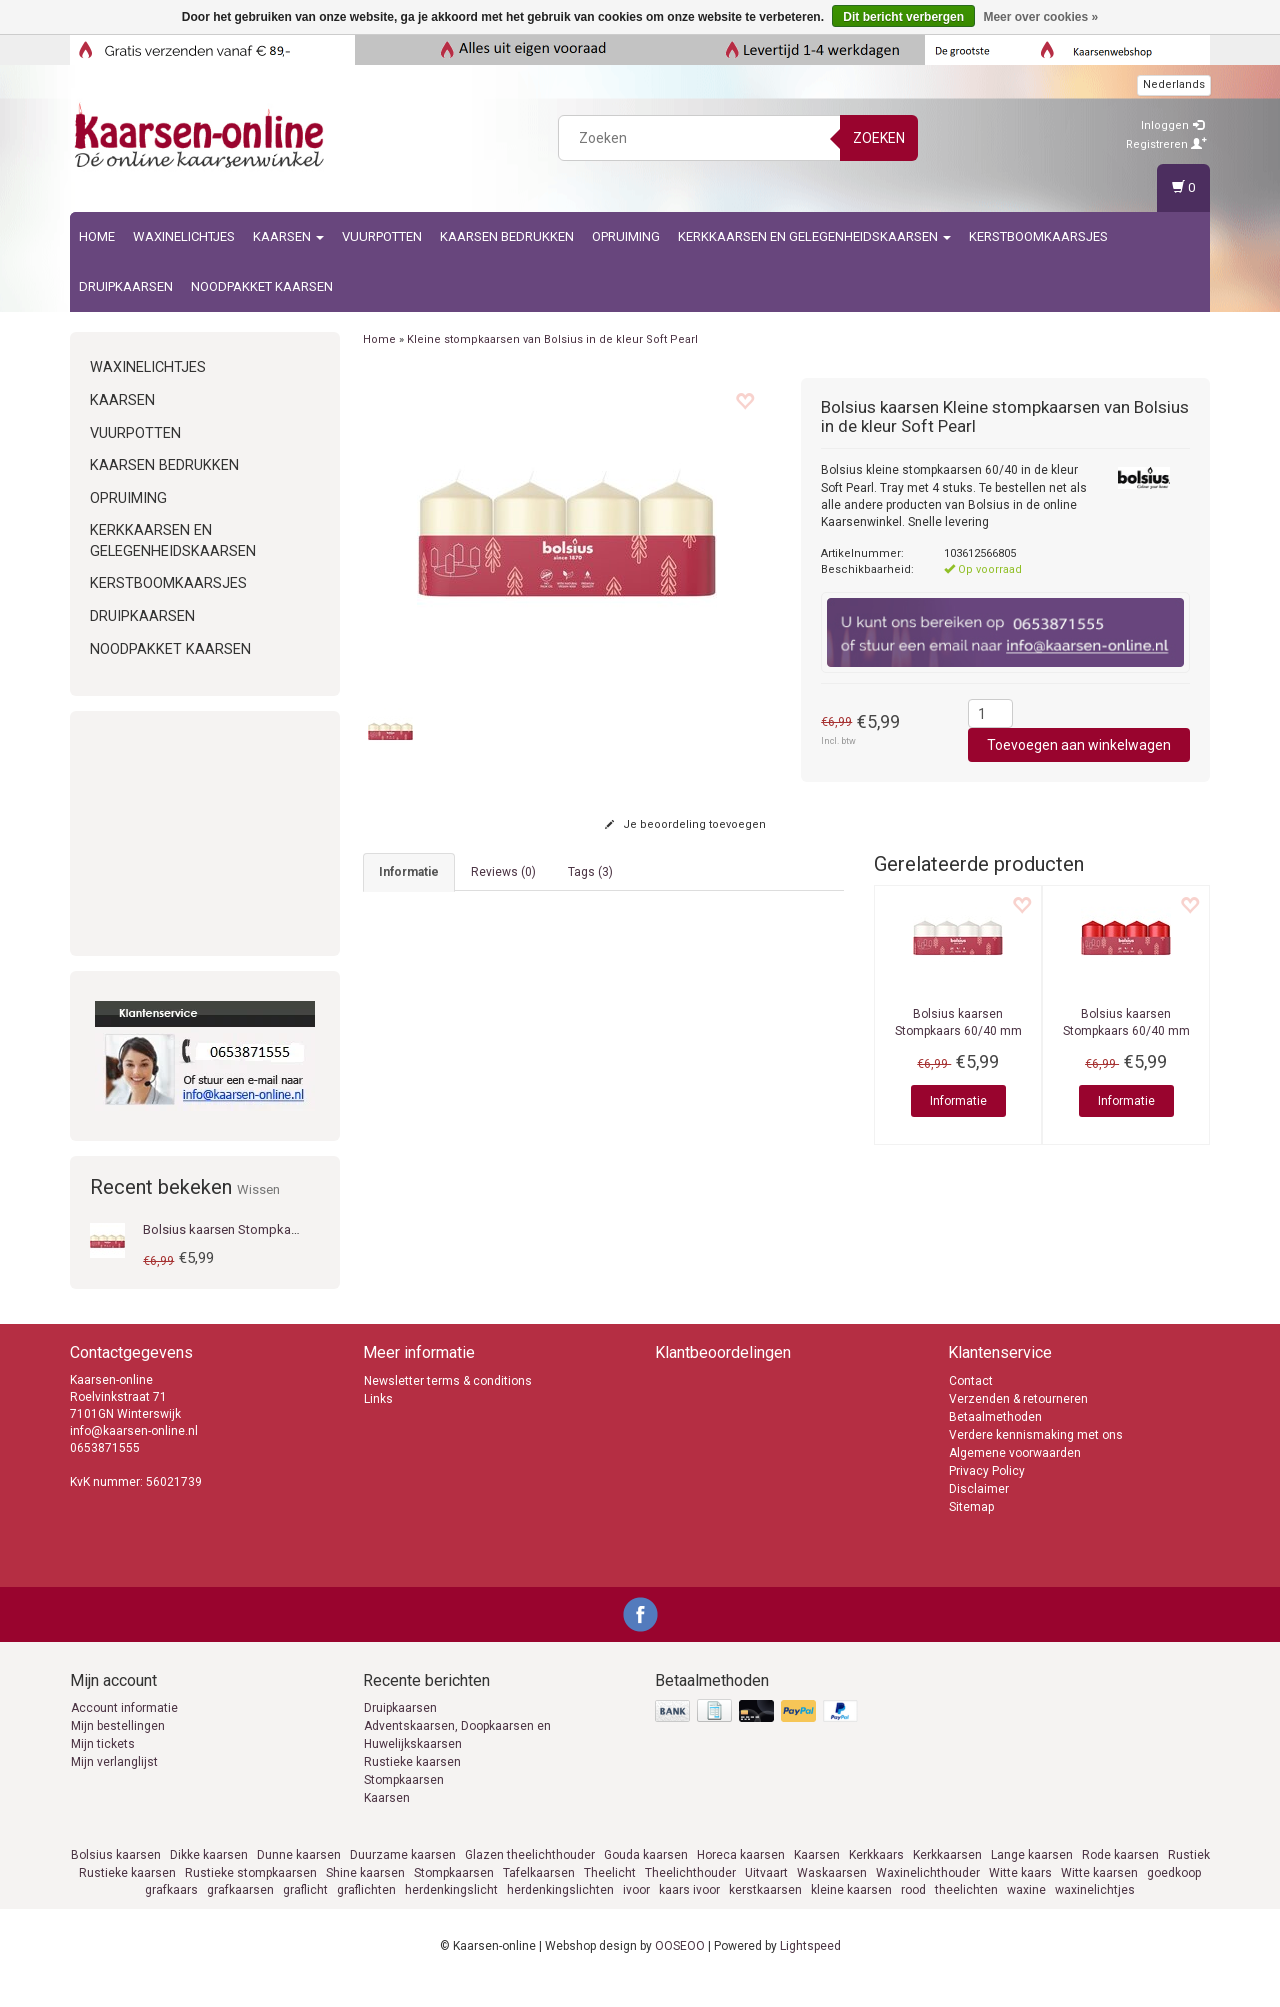  I want to click on Links, so click(378, 1422).